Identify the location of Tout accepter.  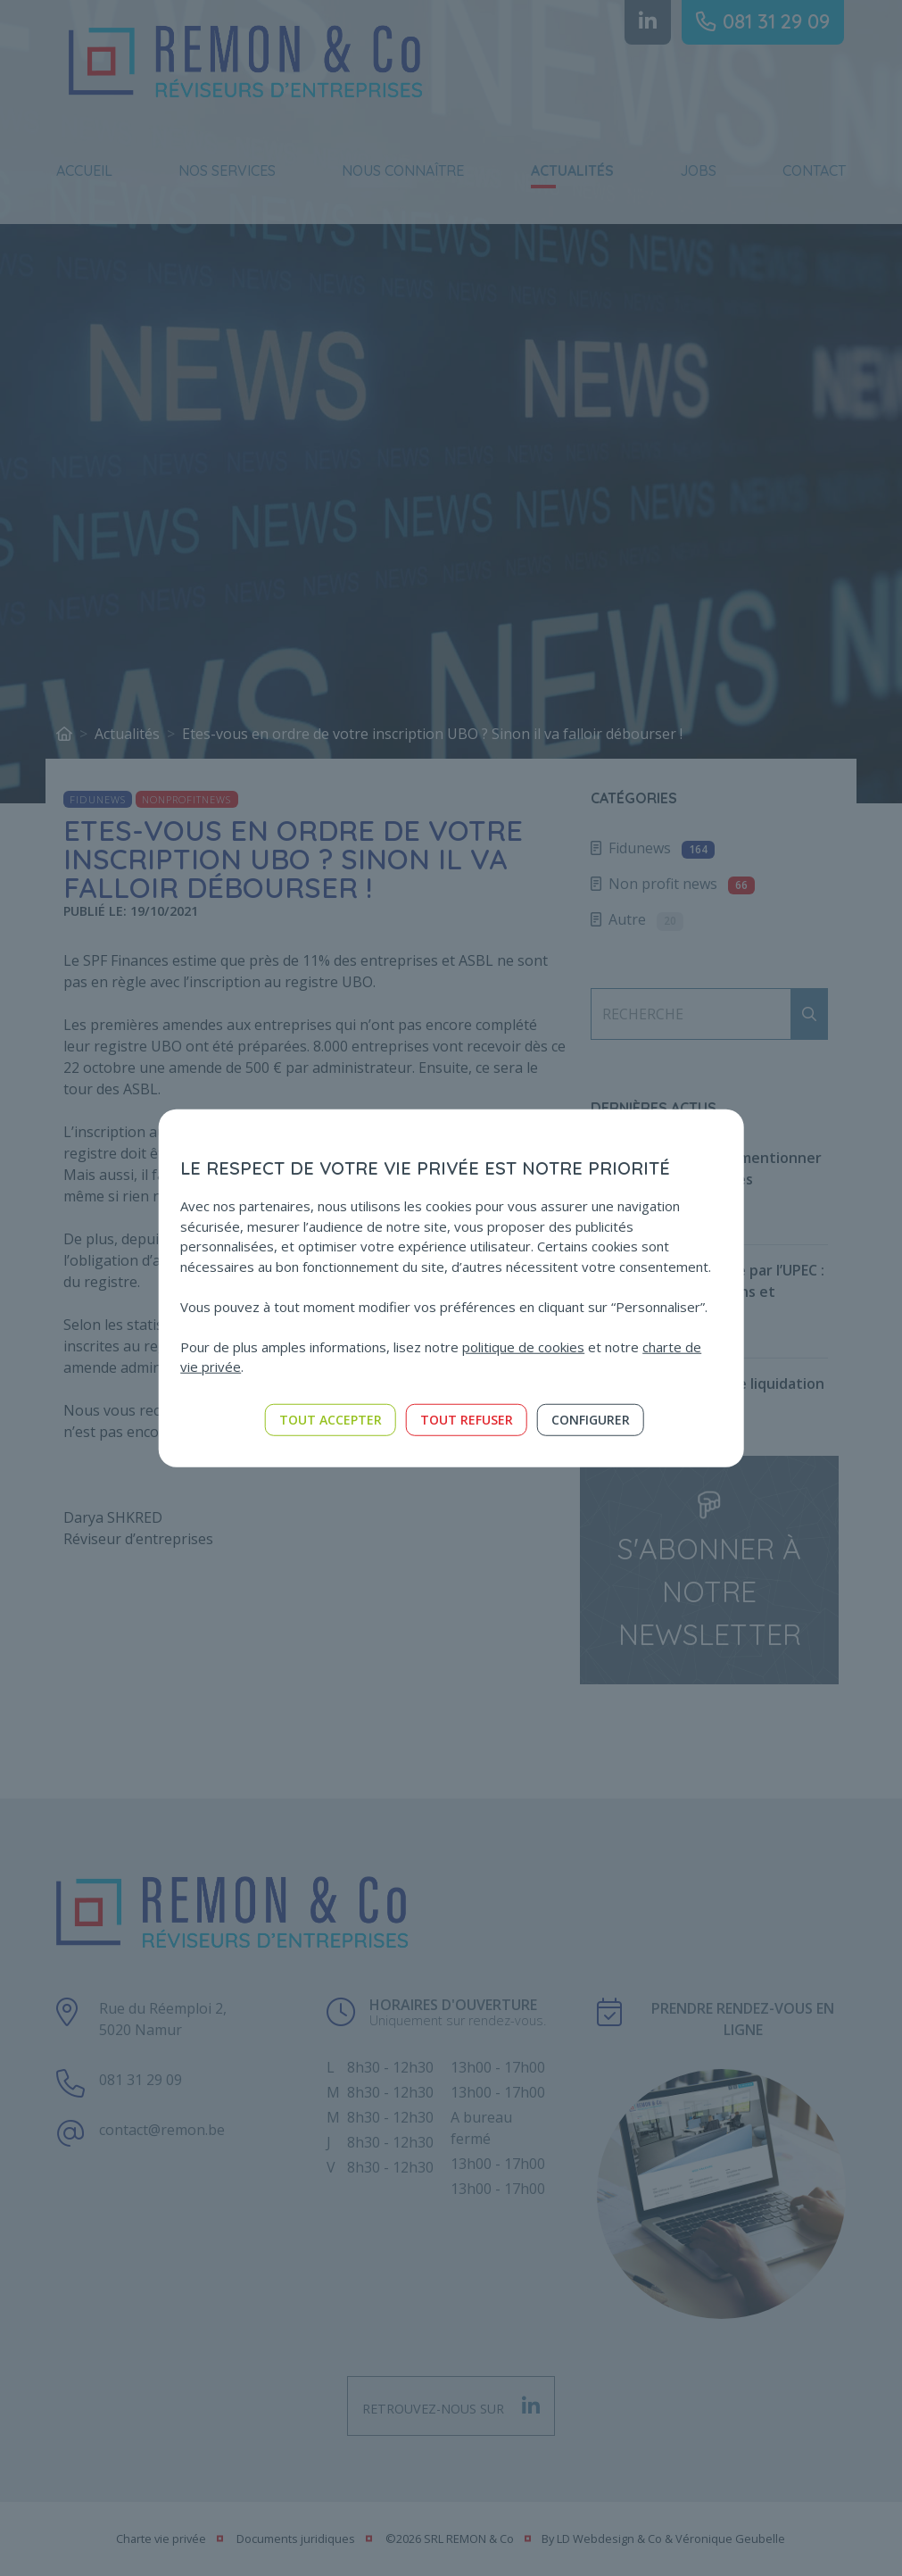
(330, 1418).